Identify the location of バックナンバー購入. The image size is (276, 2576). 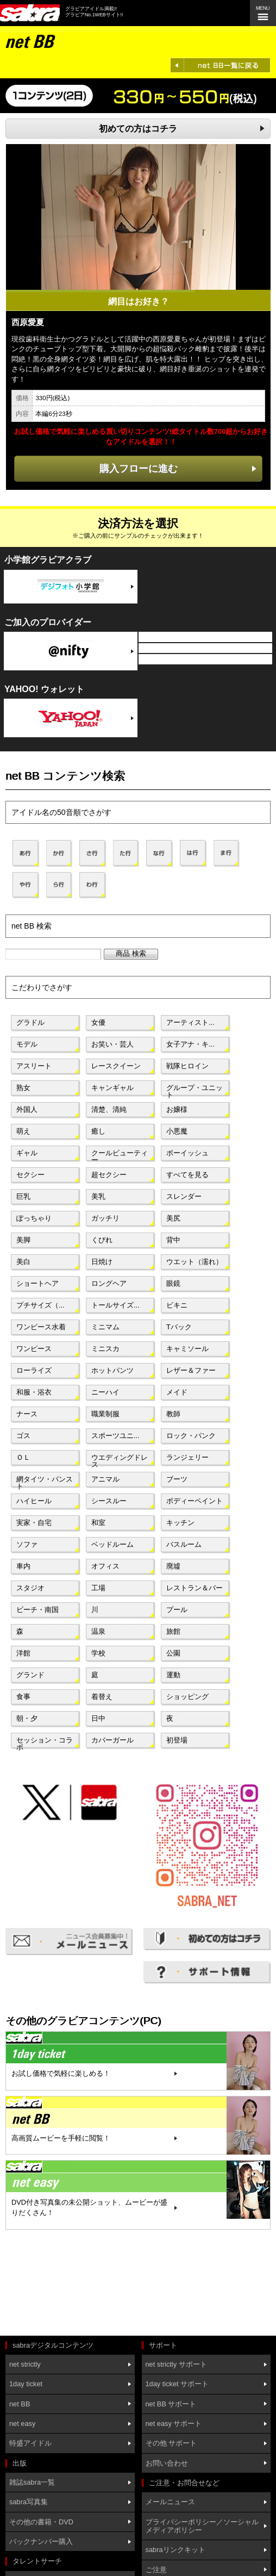
(41, 2541).